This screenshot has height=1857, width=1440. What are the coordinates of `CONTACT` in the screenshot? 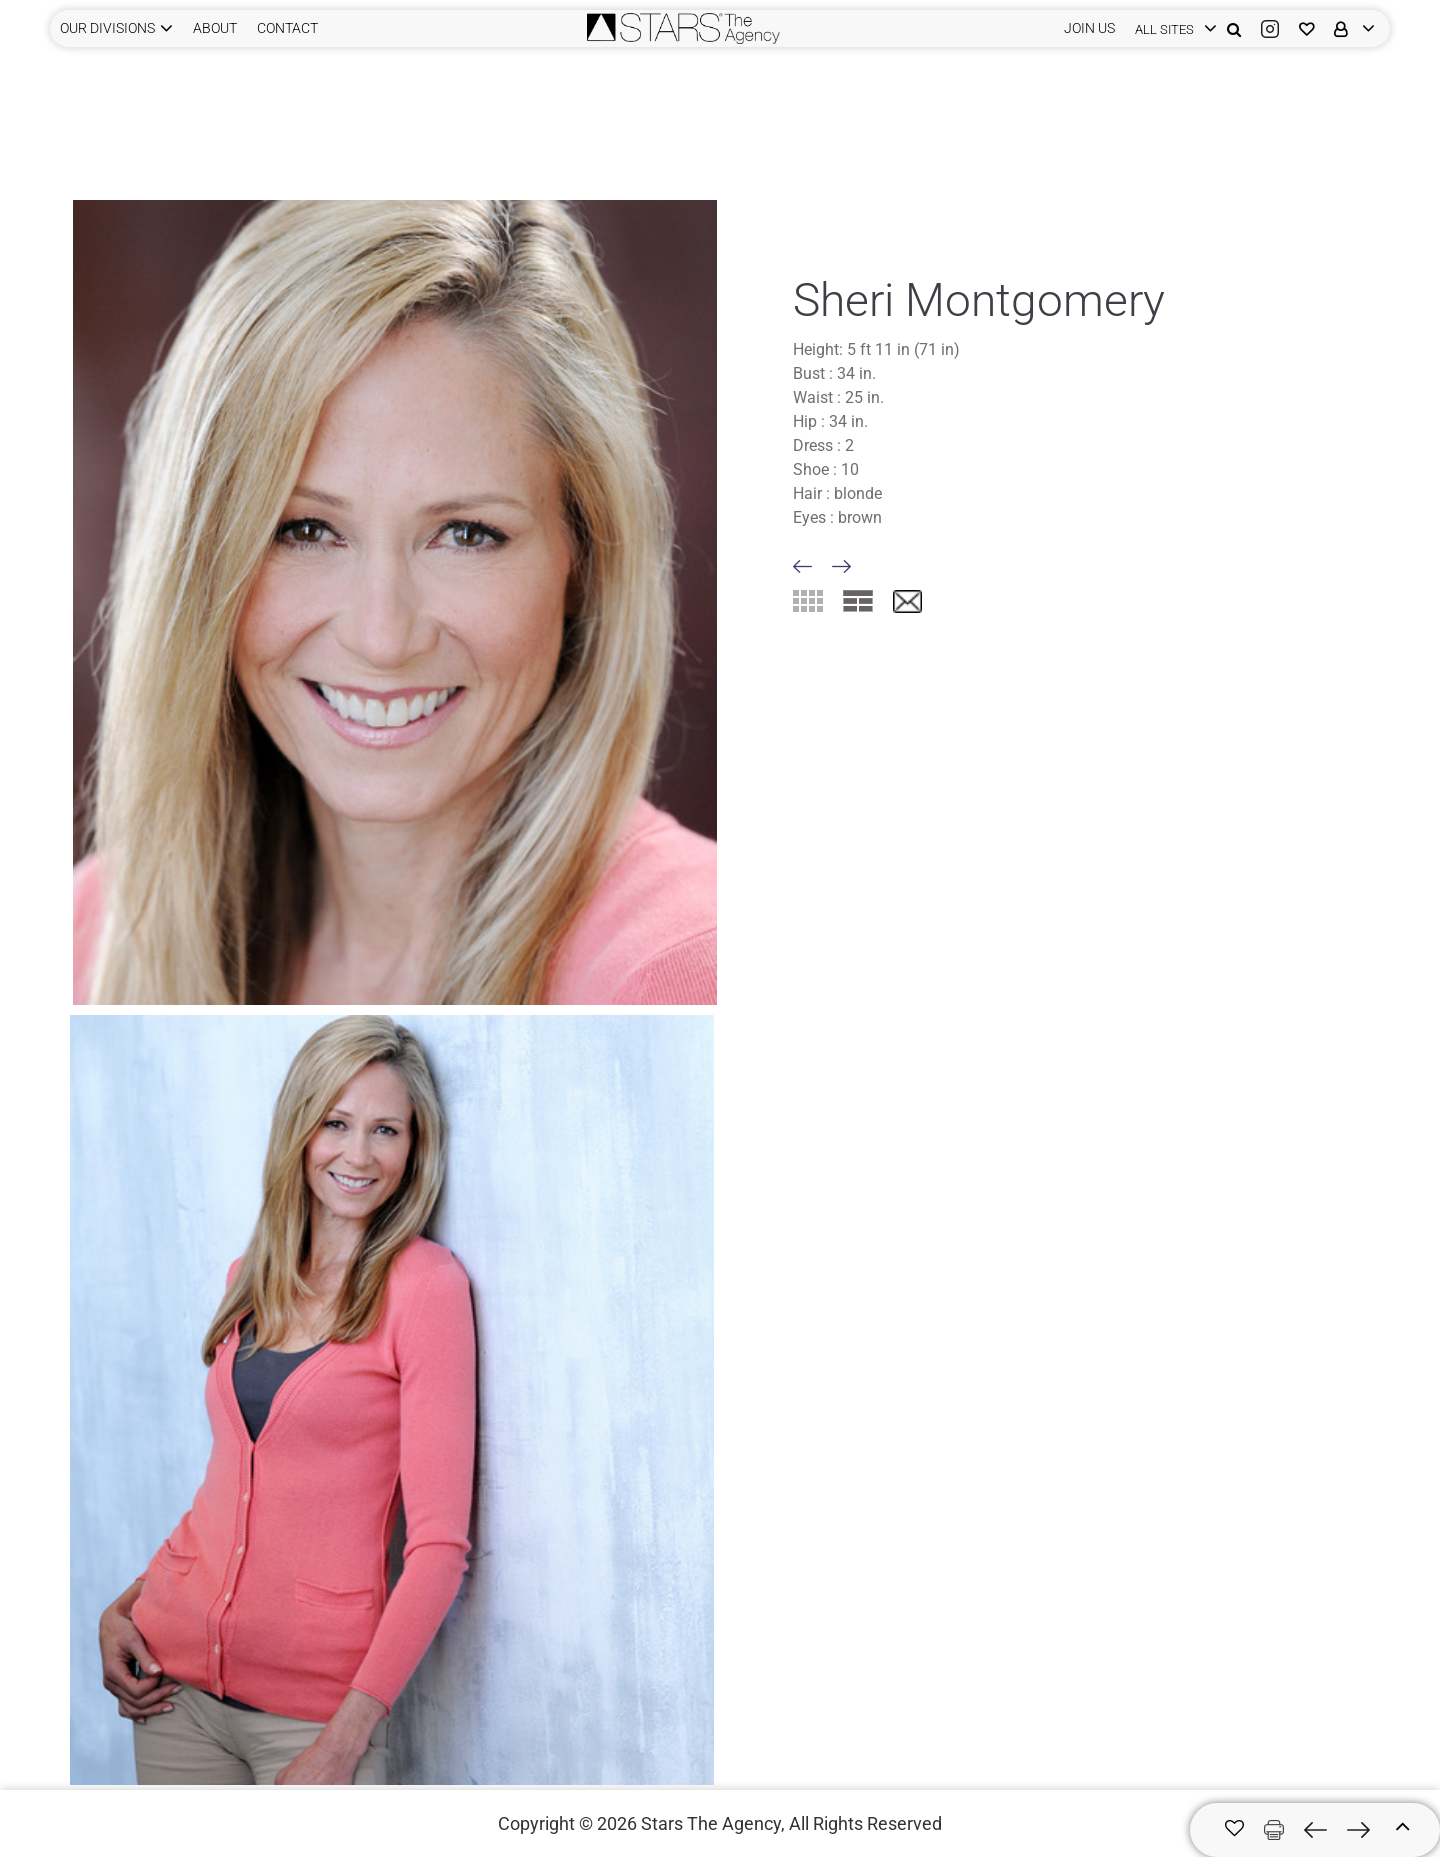 It's located at (287, 28).